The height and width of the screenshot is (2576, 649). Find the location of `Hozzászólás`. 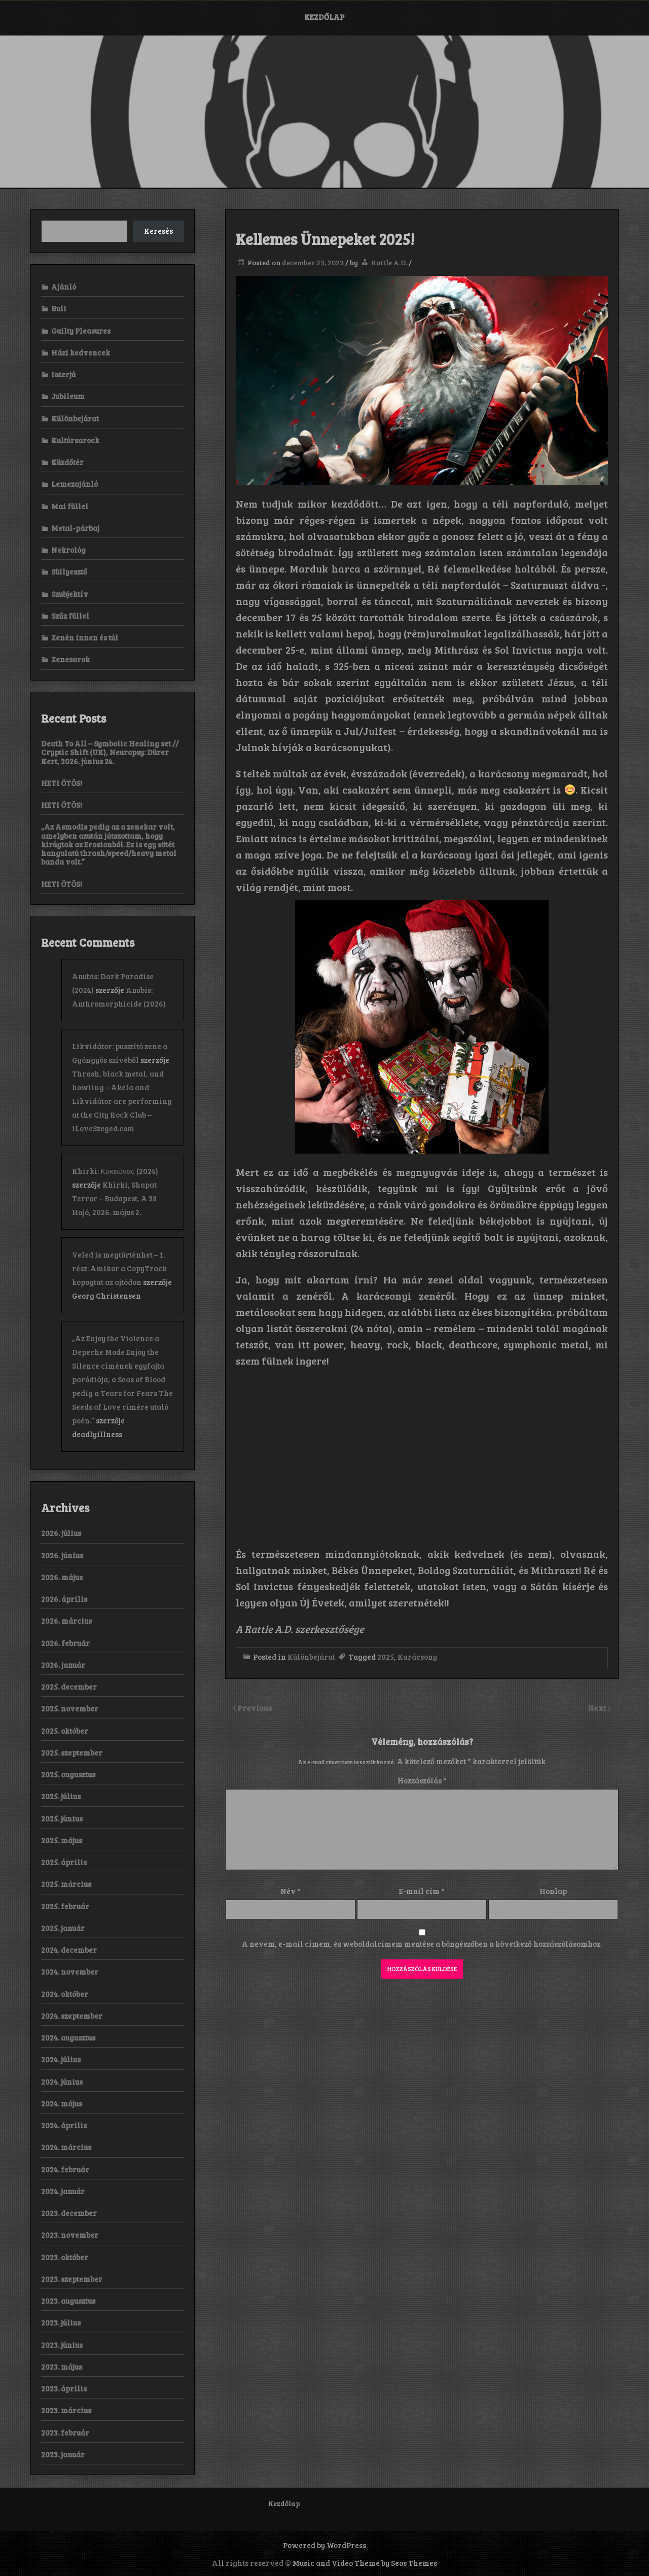

Hozzászólás is located at coordinates (422, 1780).